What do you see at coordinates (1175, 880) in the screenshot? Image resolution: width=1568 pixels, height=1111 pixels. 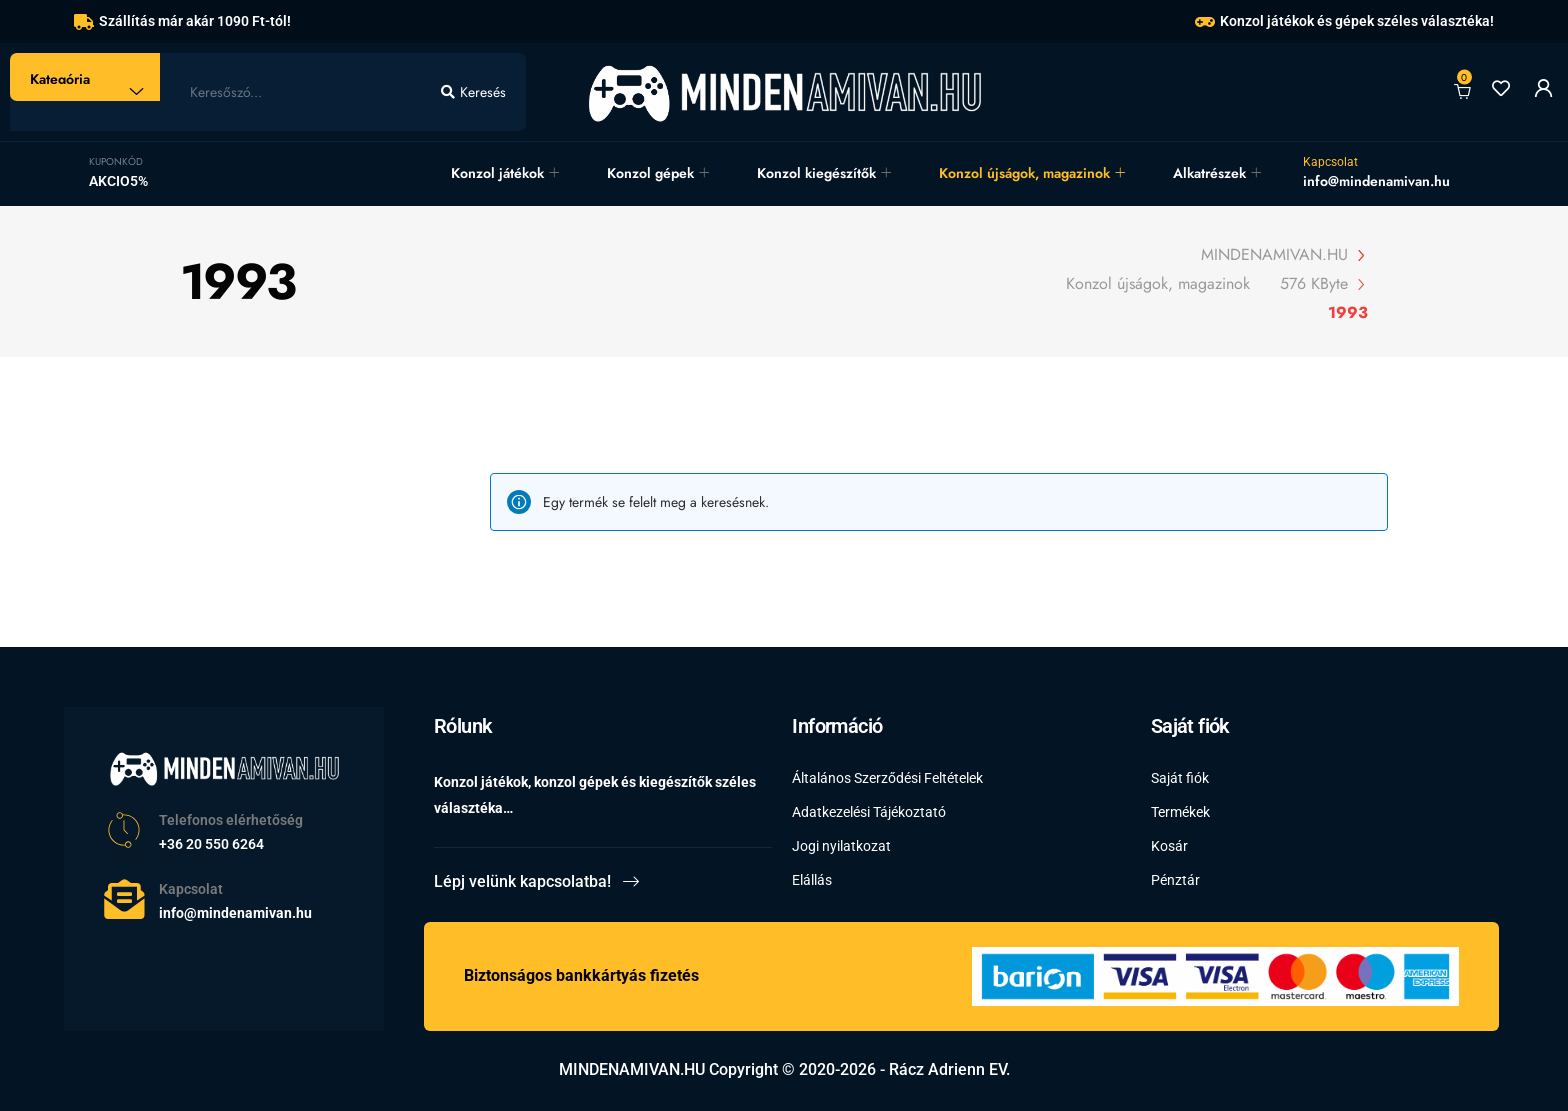 I see `Pénztár` at bounding box center [1175, 880].